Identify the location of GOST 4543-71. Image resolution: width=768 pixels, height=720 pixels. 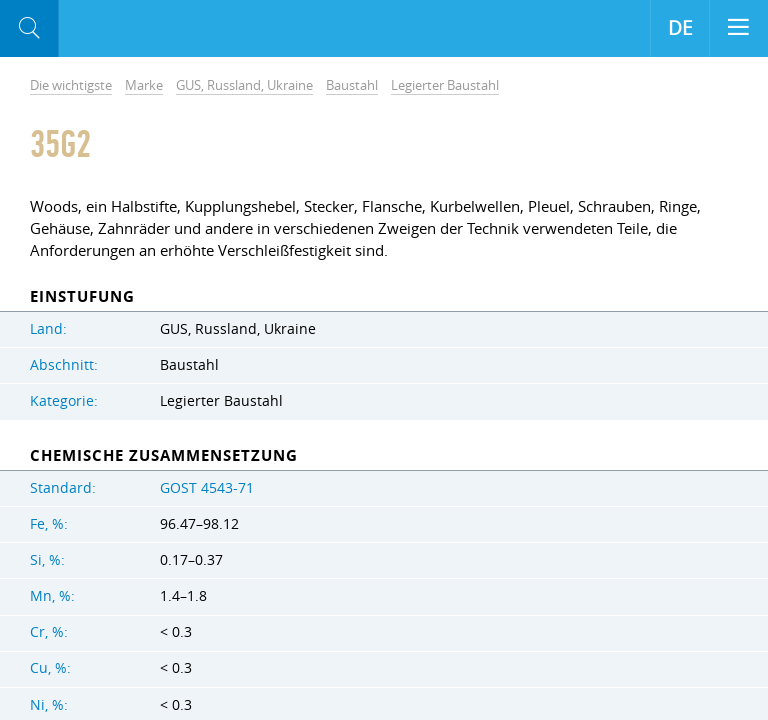
(207, 488).